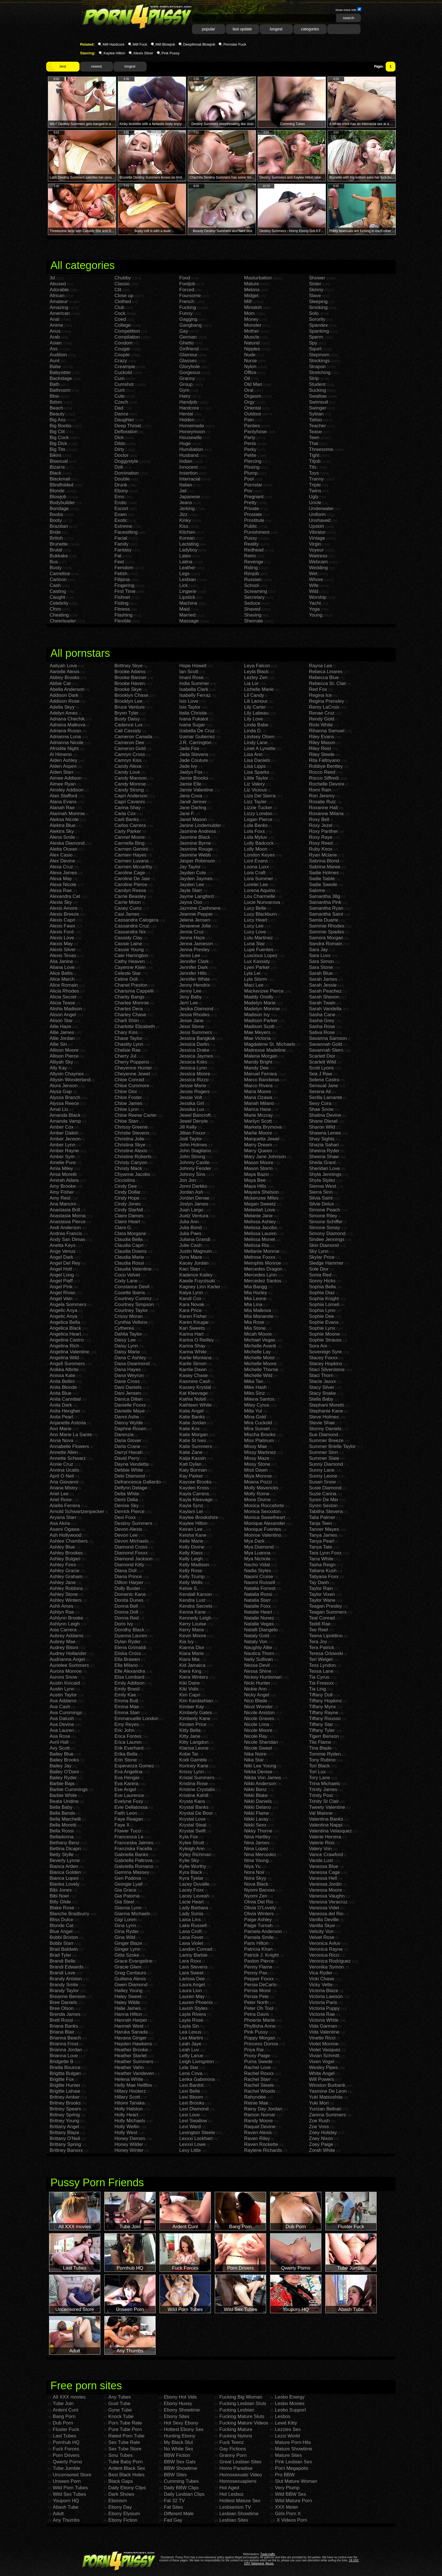  I want to click on Sunny Leone, so click(323, 1476).